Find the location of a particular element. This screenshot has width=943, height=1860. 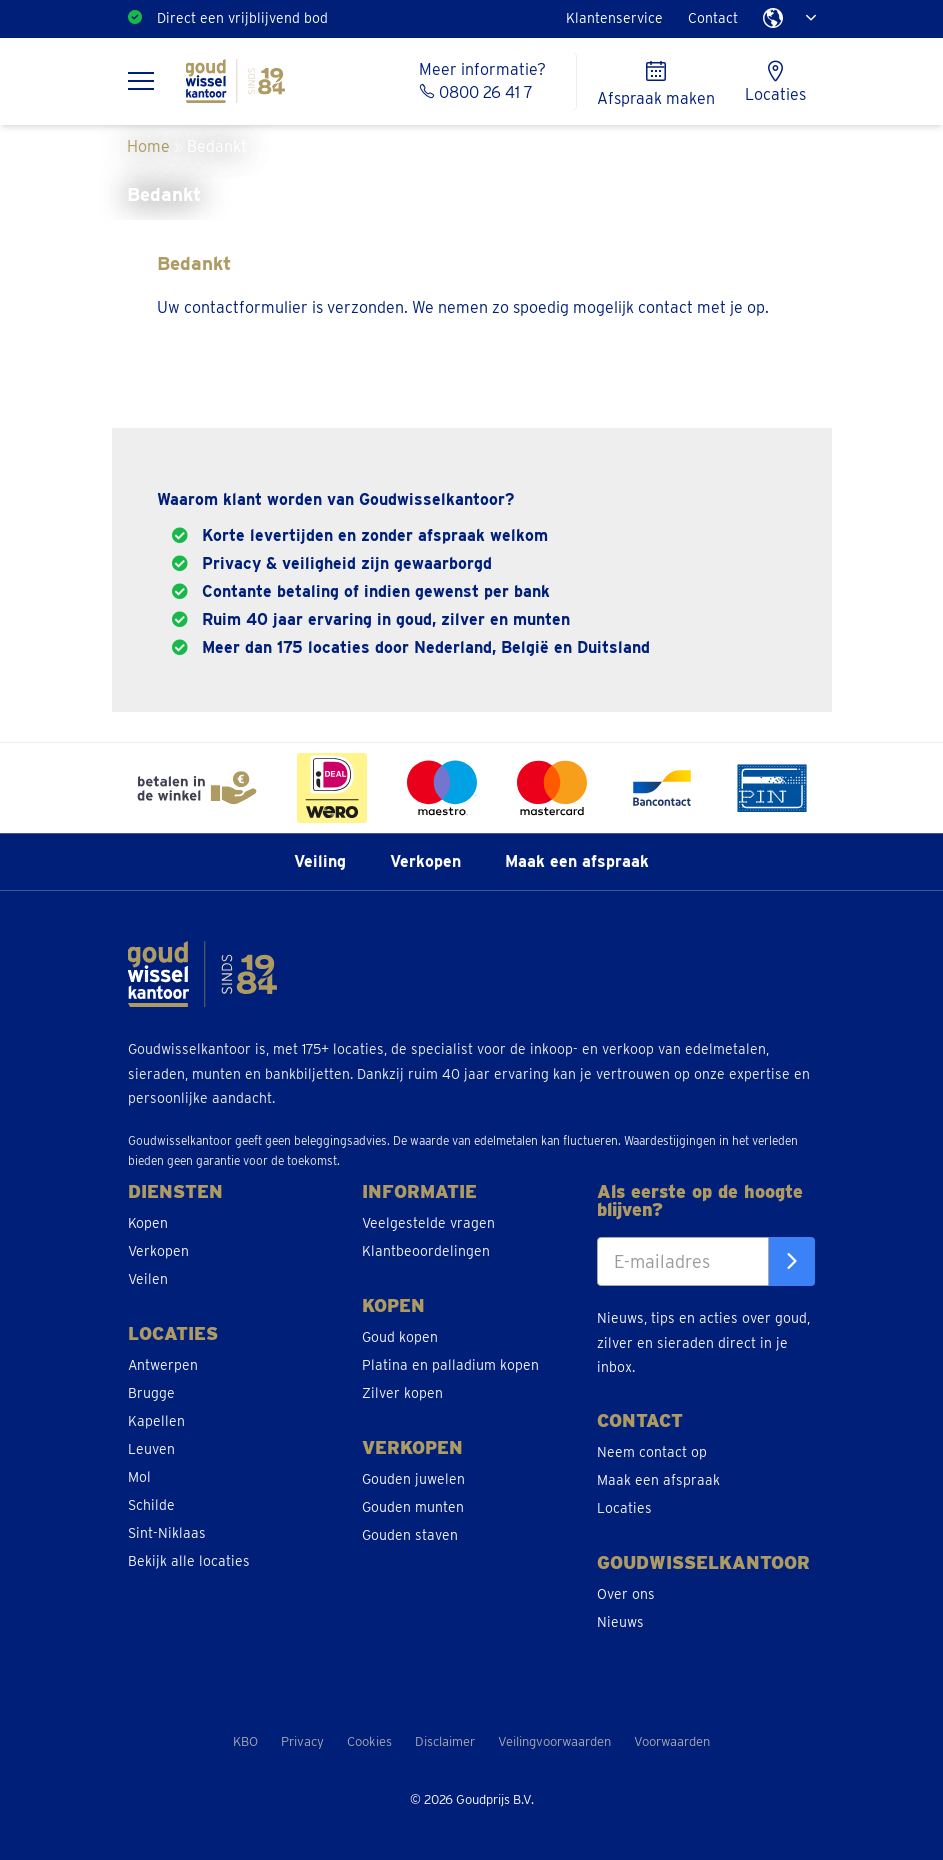

Maak een afspraak is located at coordinates (577, 861).